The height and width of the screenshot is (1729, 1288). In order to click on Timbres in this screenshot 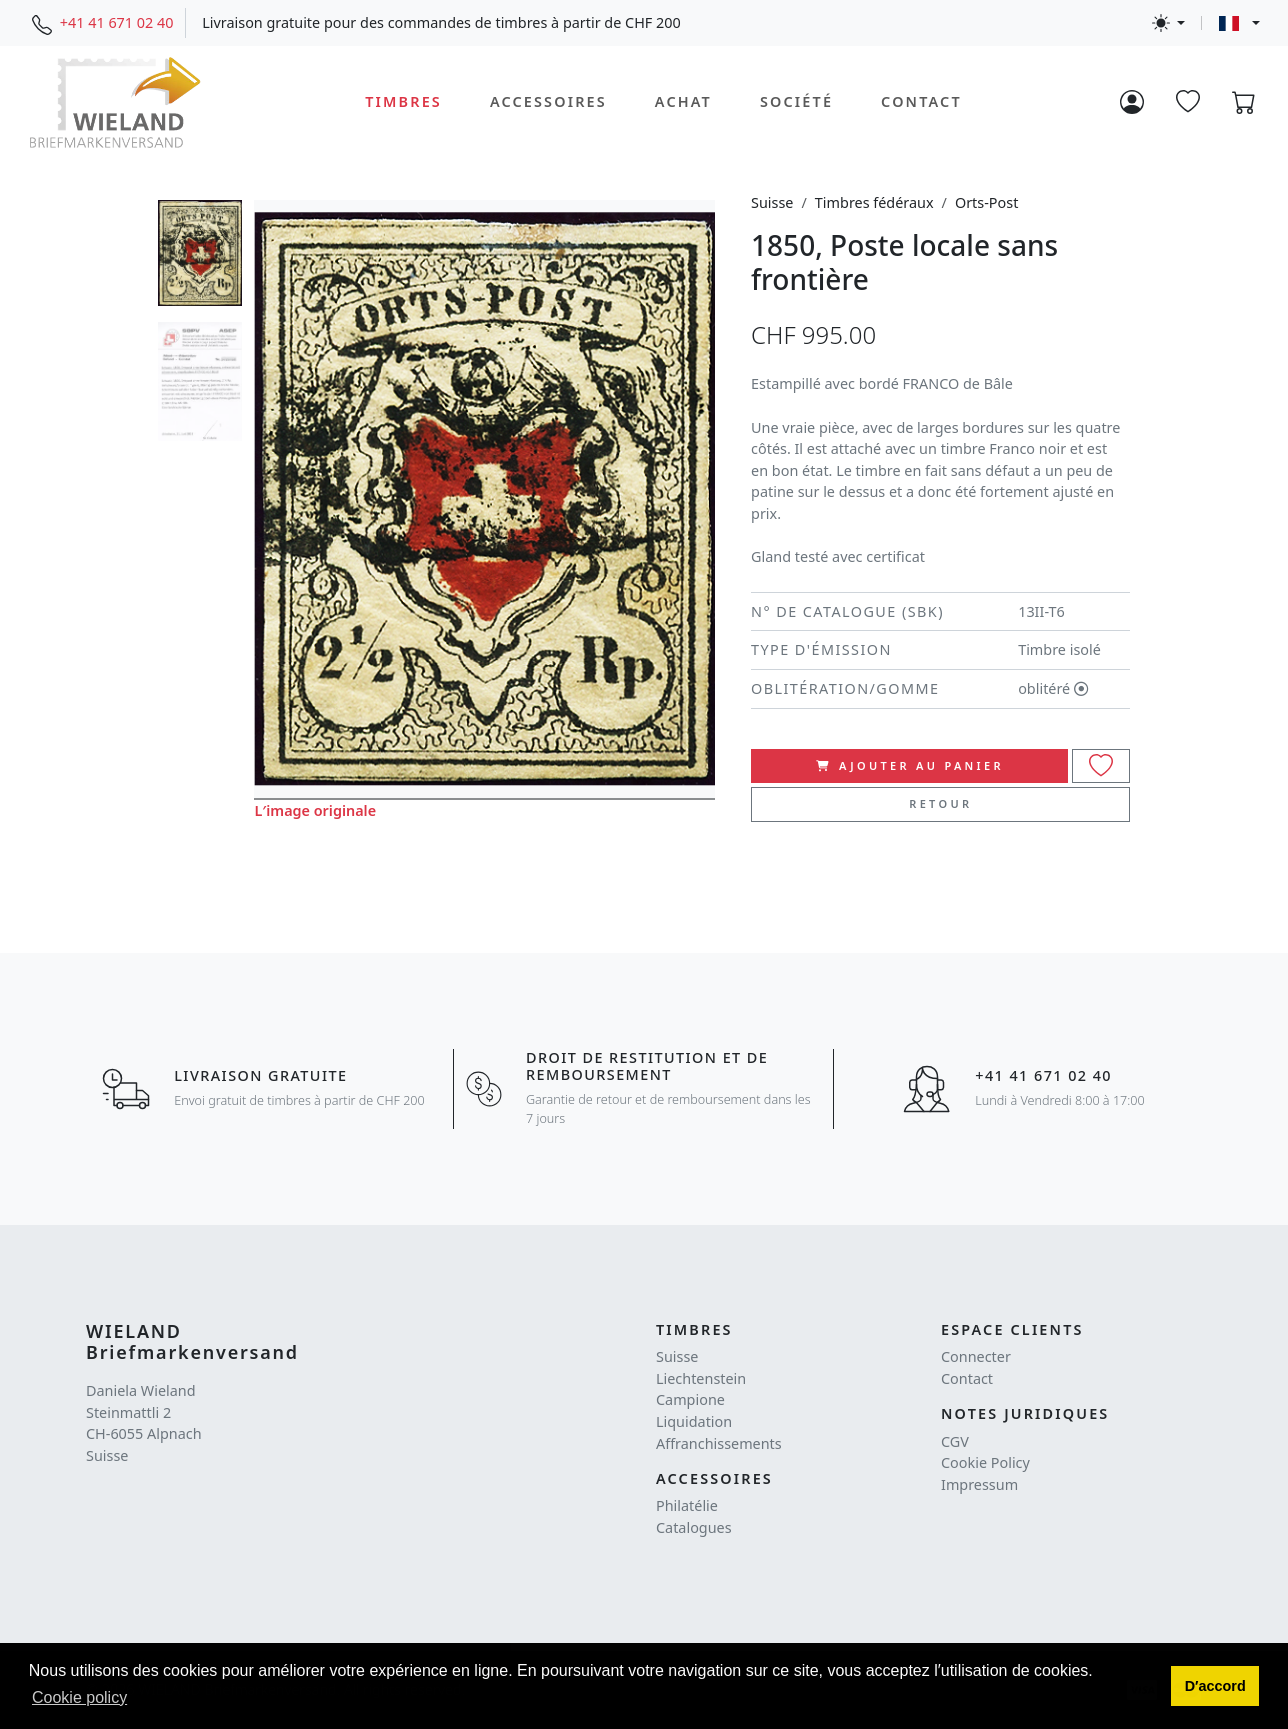, I will do `click(403, 101)`.